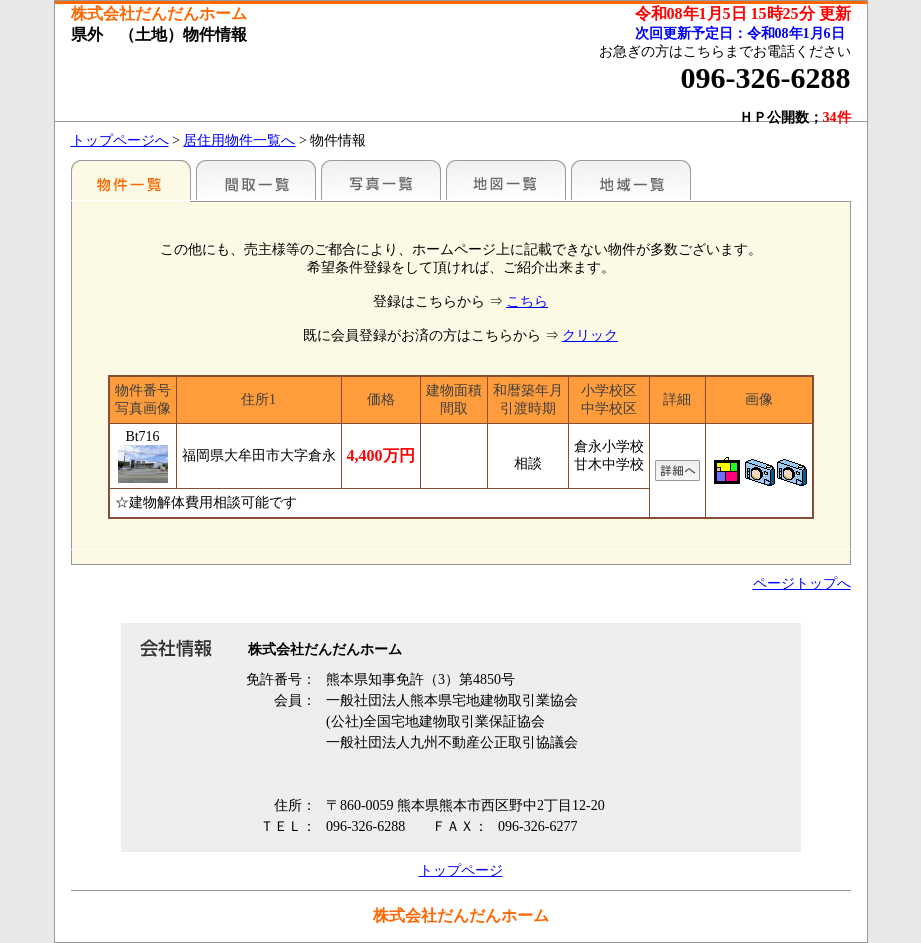 The height and width of the screenshot is (943, 921). I want to click on 地域一覧, so click(631, 180).